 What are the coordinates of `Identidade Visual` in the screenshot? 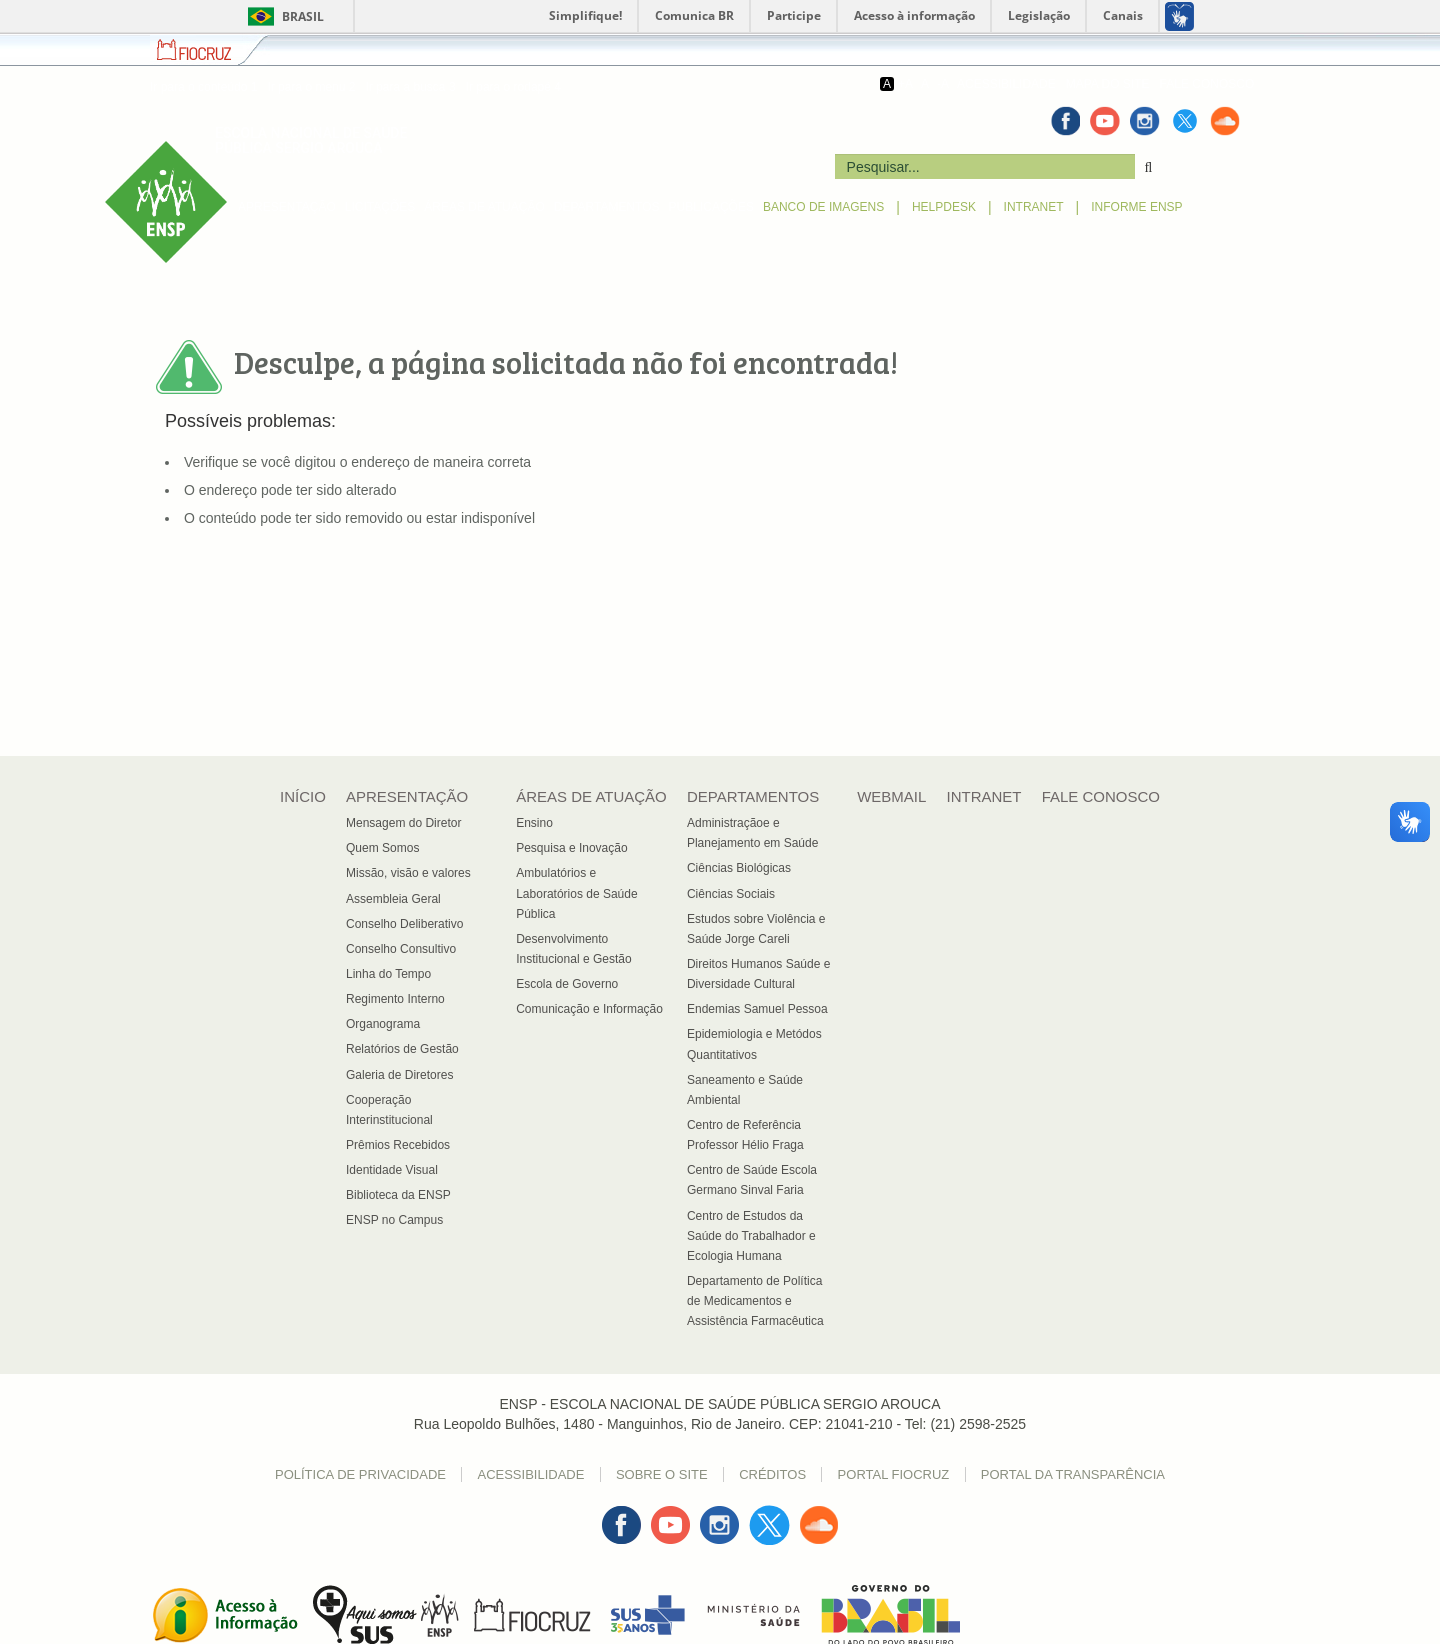 It's located at (392, 1170).